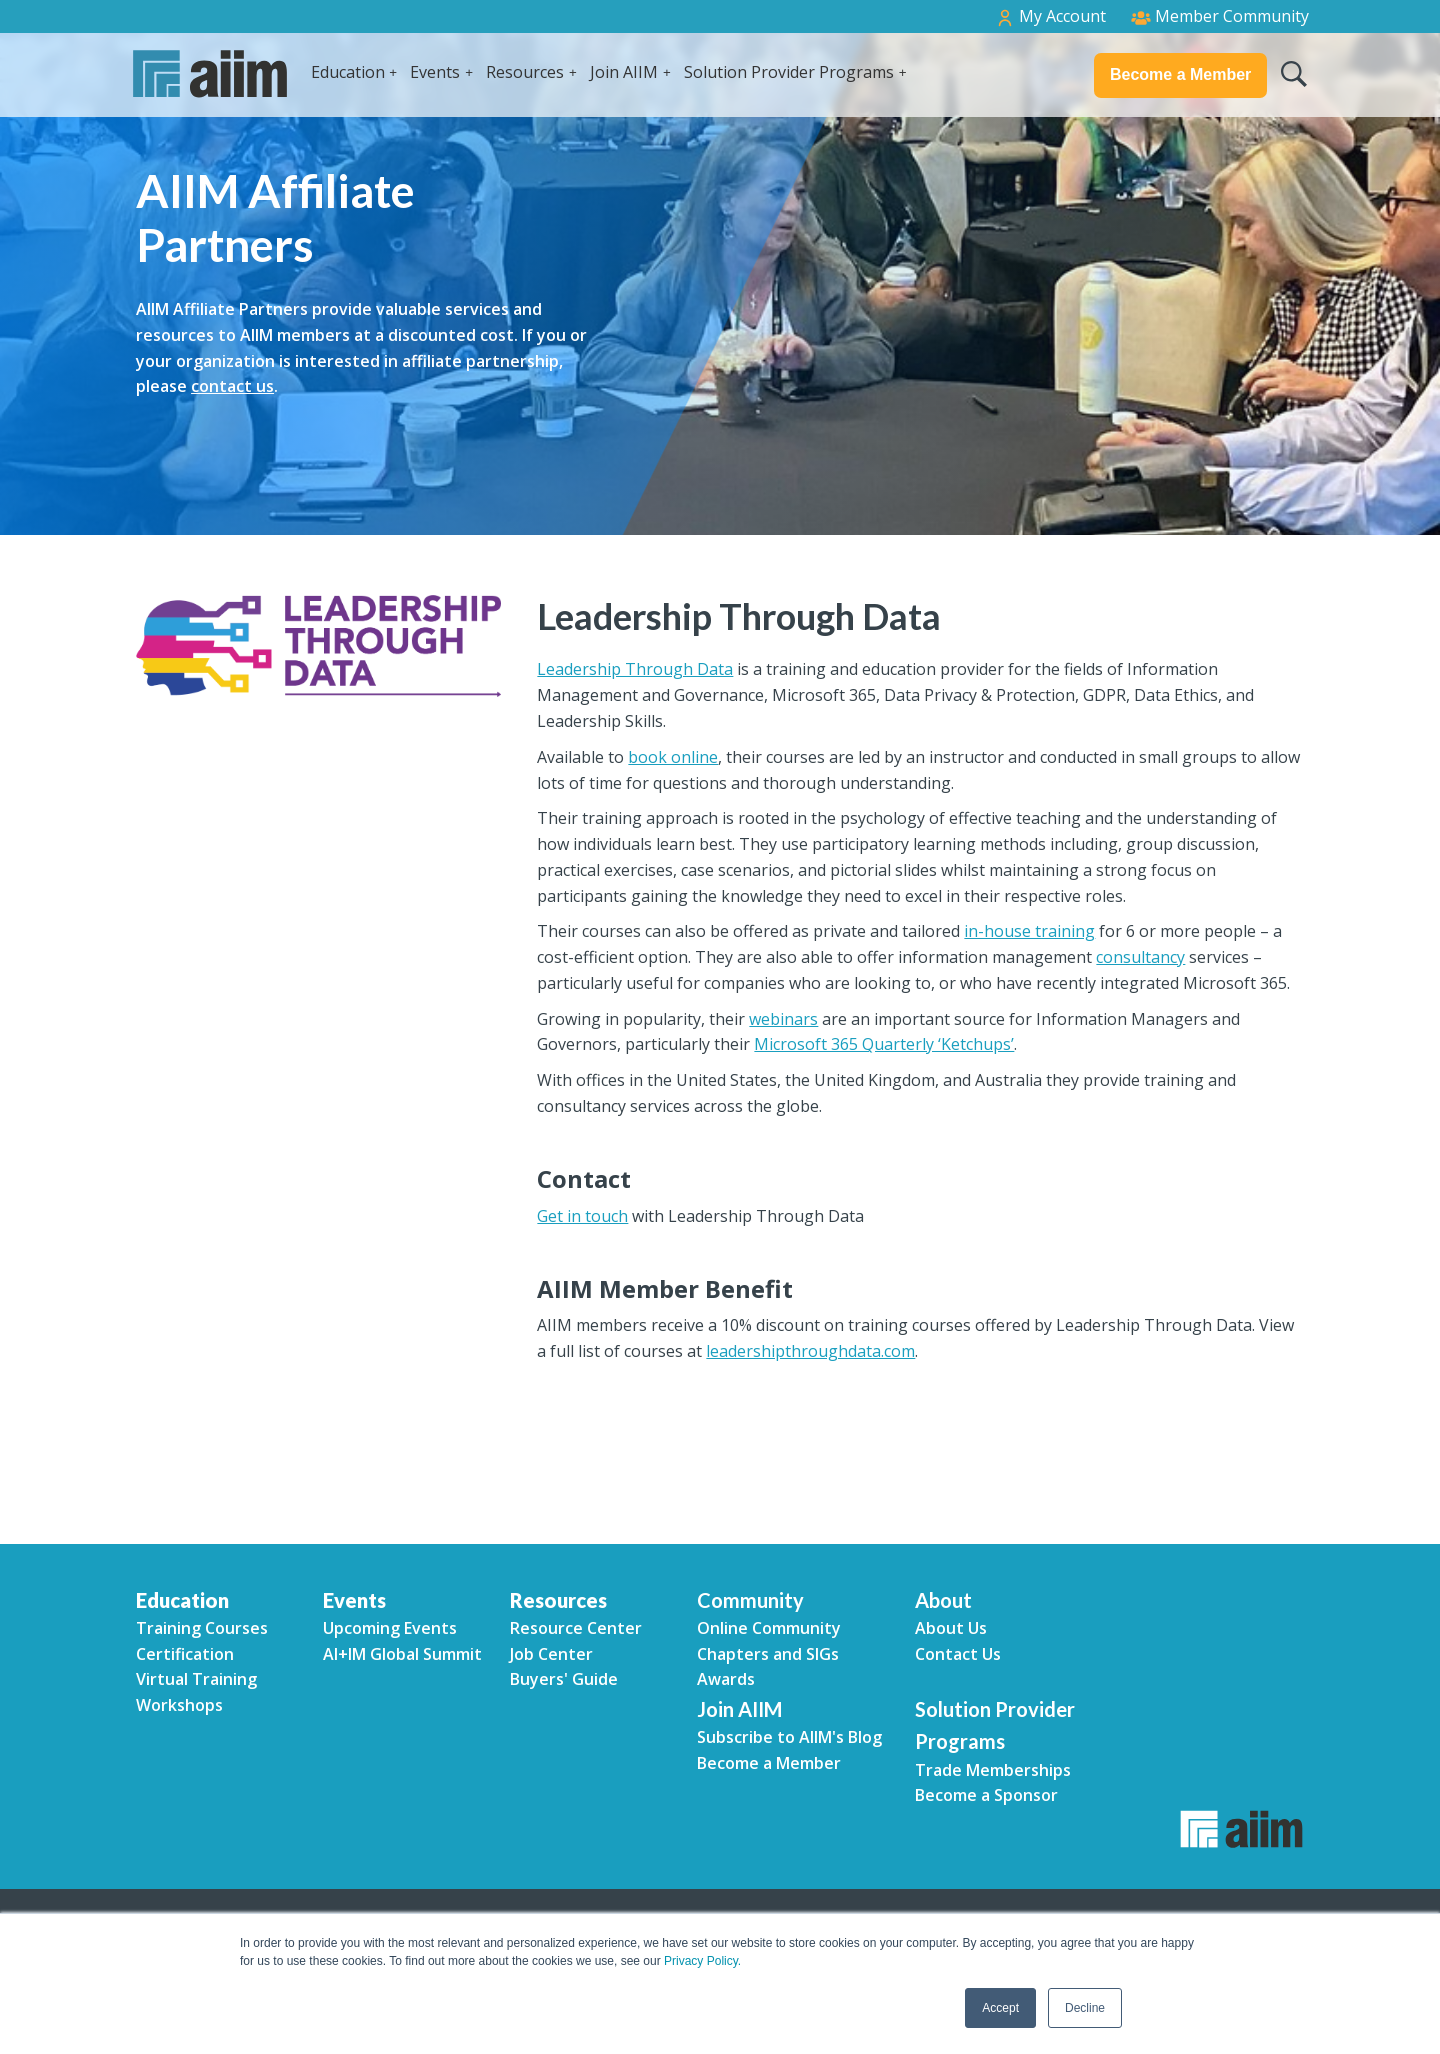 This screenshot has height=2054, width=1440. Describe the element at coordinates (185, 1654) in the screenshot. I see `Certification [menuitem]` at that location.